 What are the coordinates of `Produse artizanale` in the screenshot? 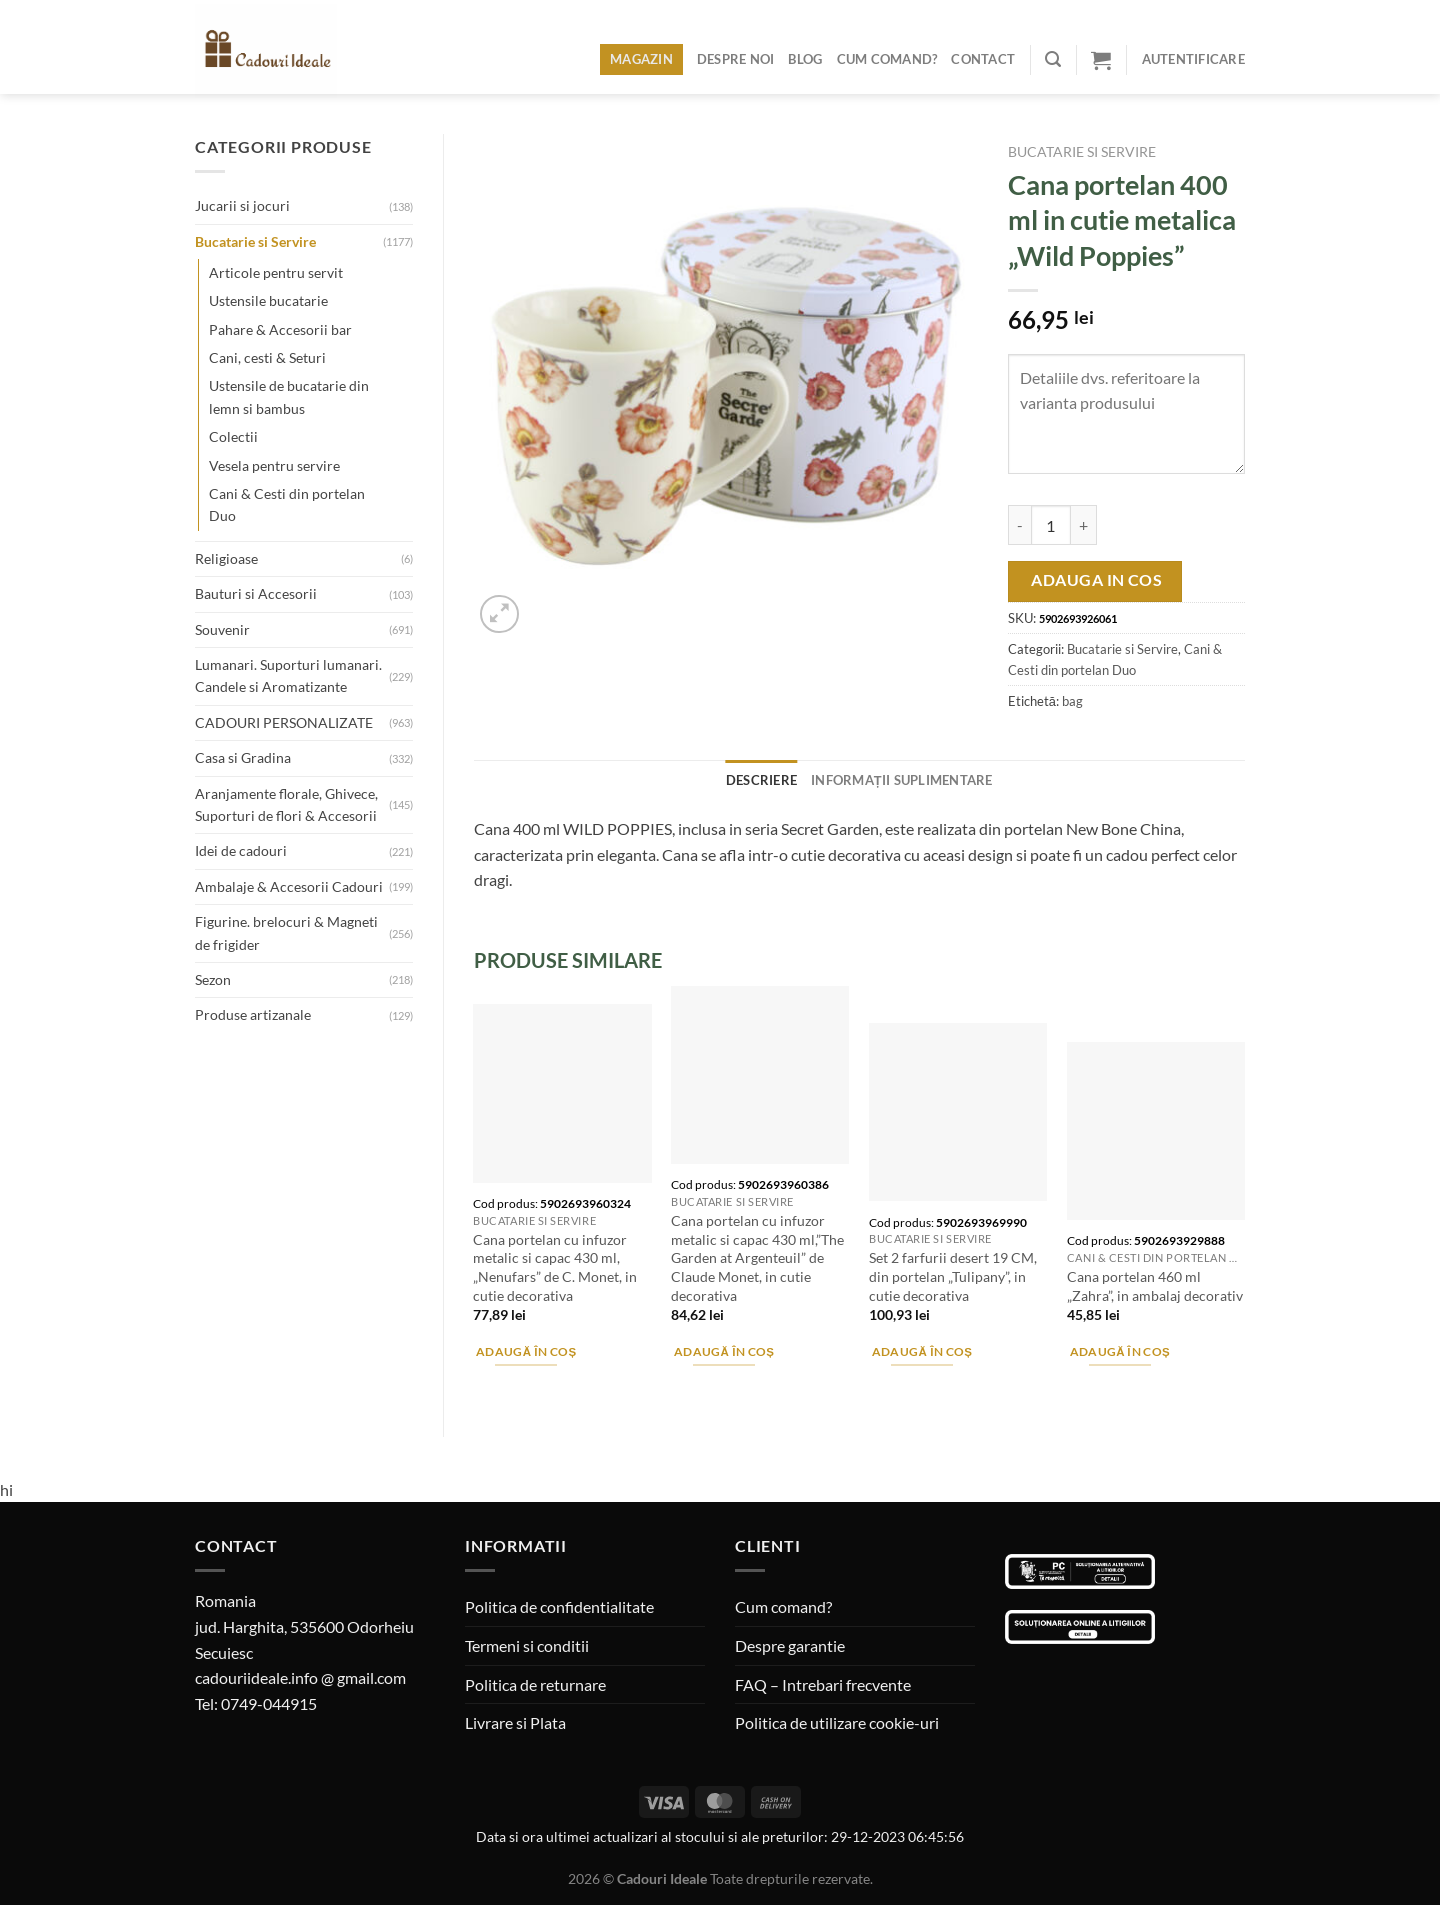 It's located at (253, 1014).